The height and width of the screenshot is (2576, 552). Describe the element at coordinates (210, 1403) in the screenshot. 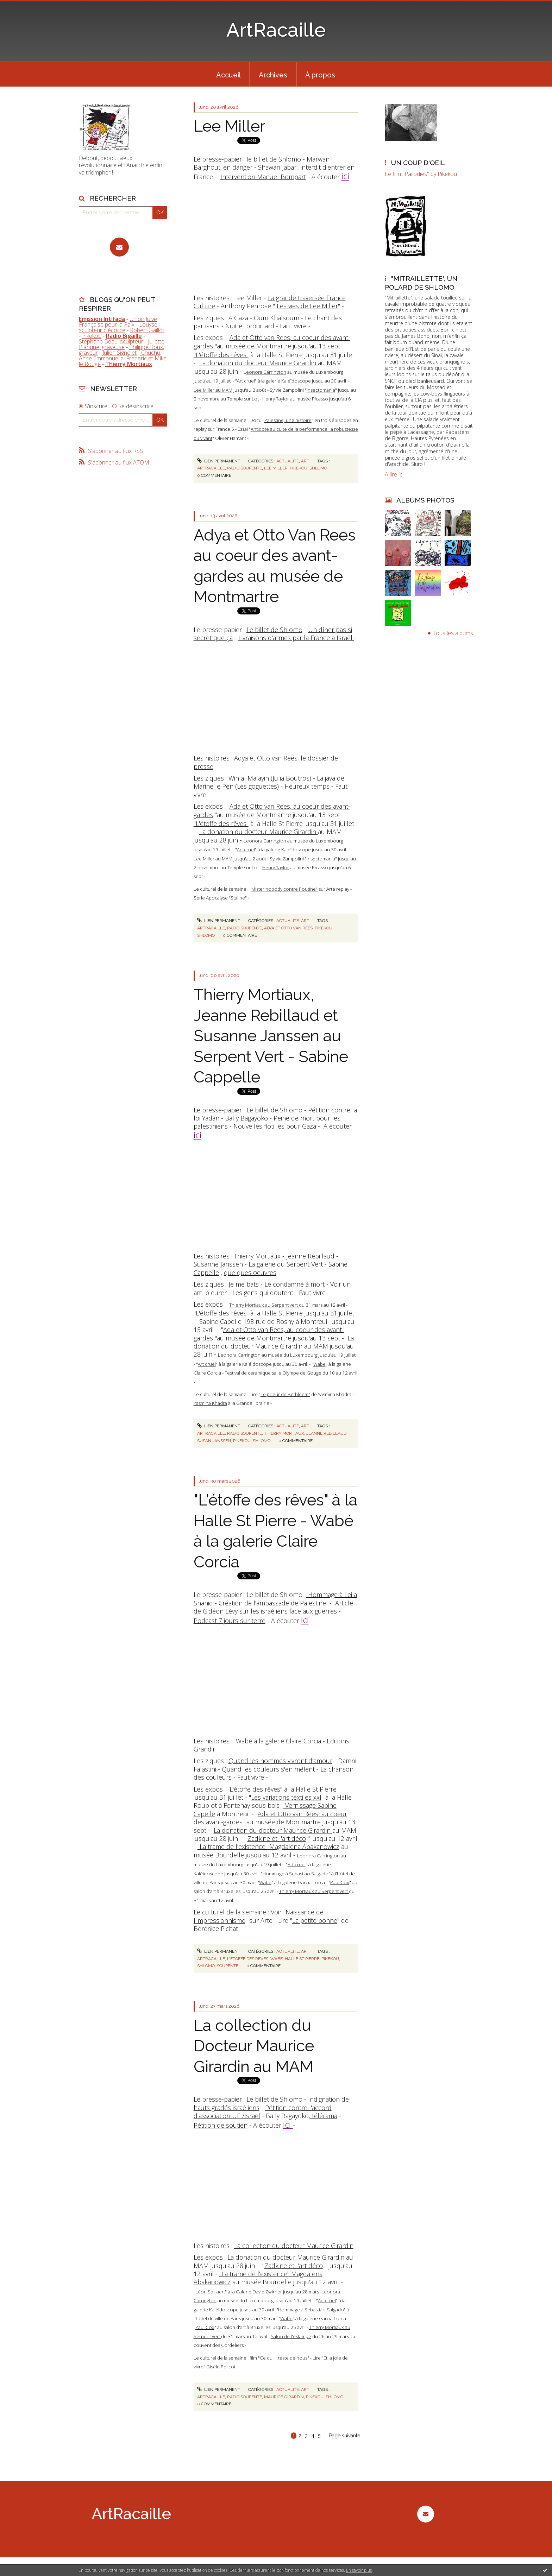

I see `Yasmina Khadra` at that location.